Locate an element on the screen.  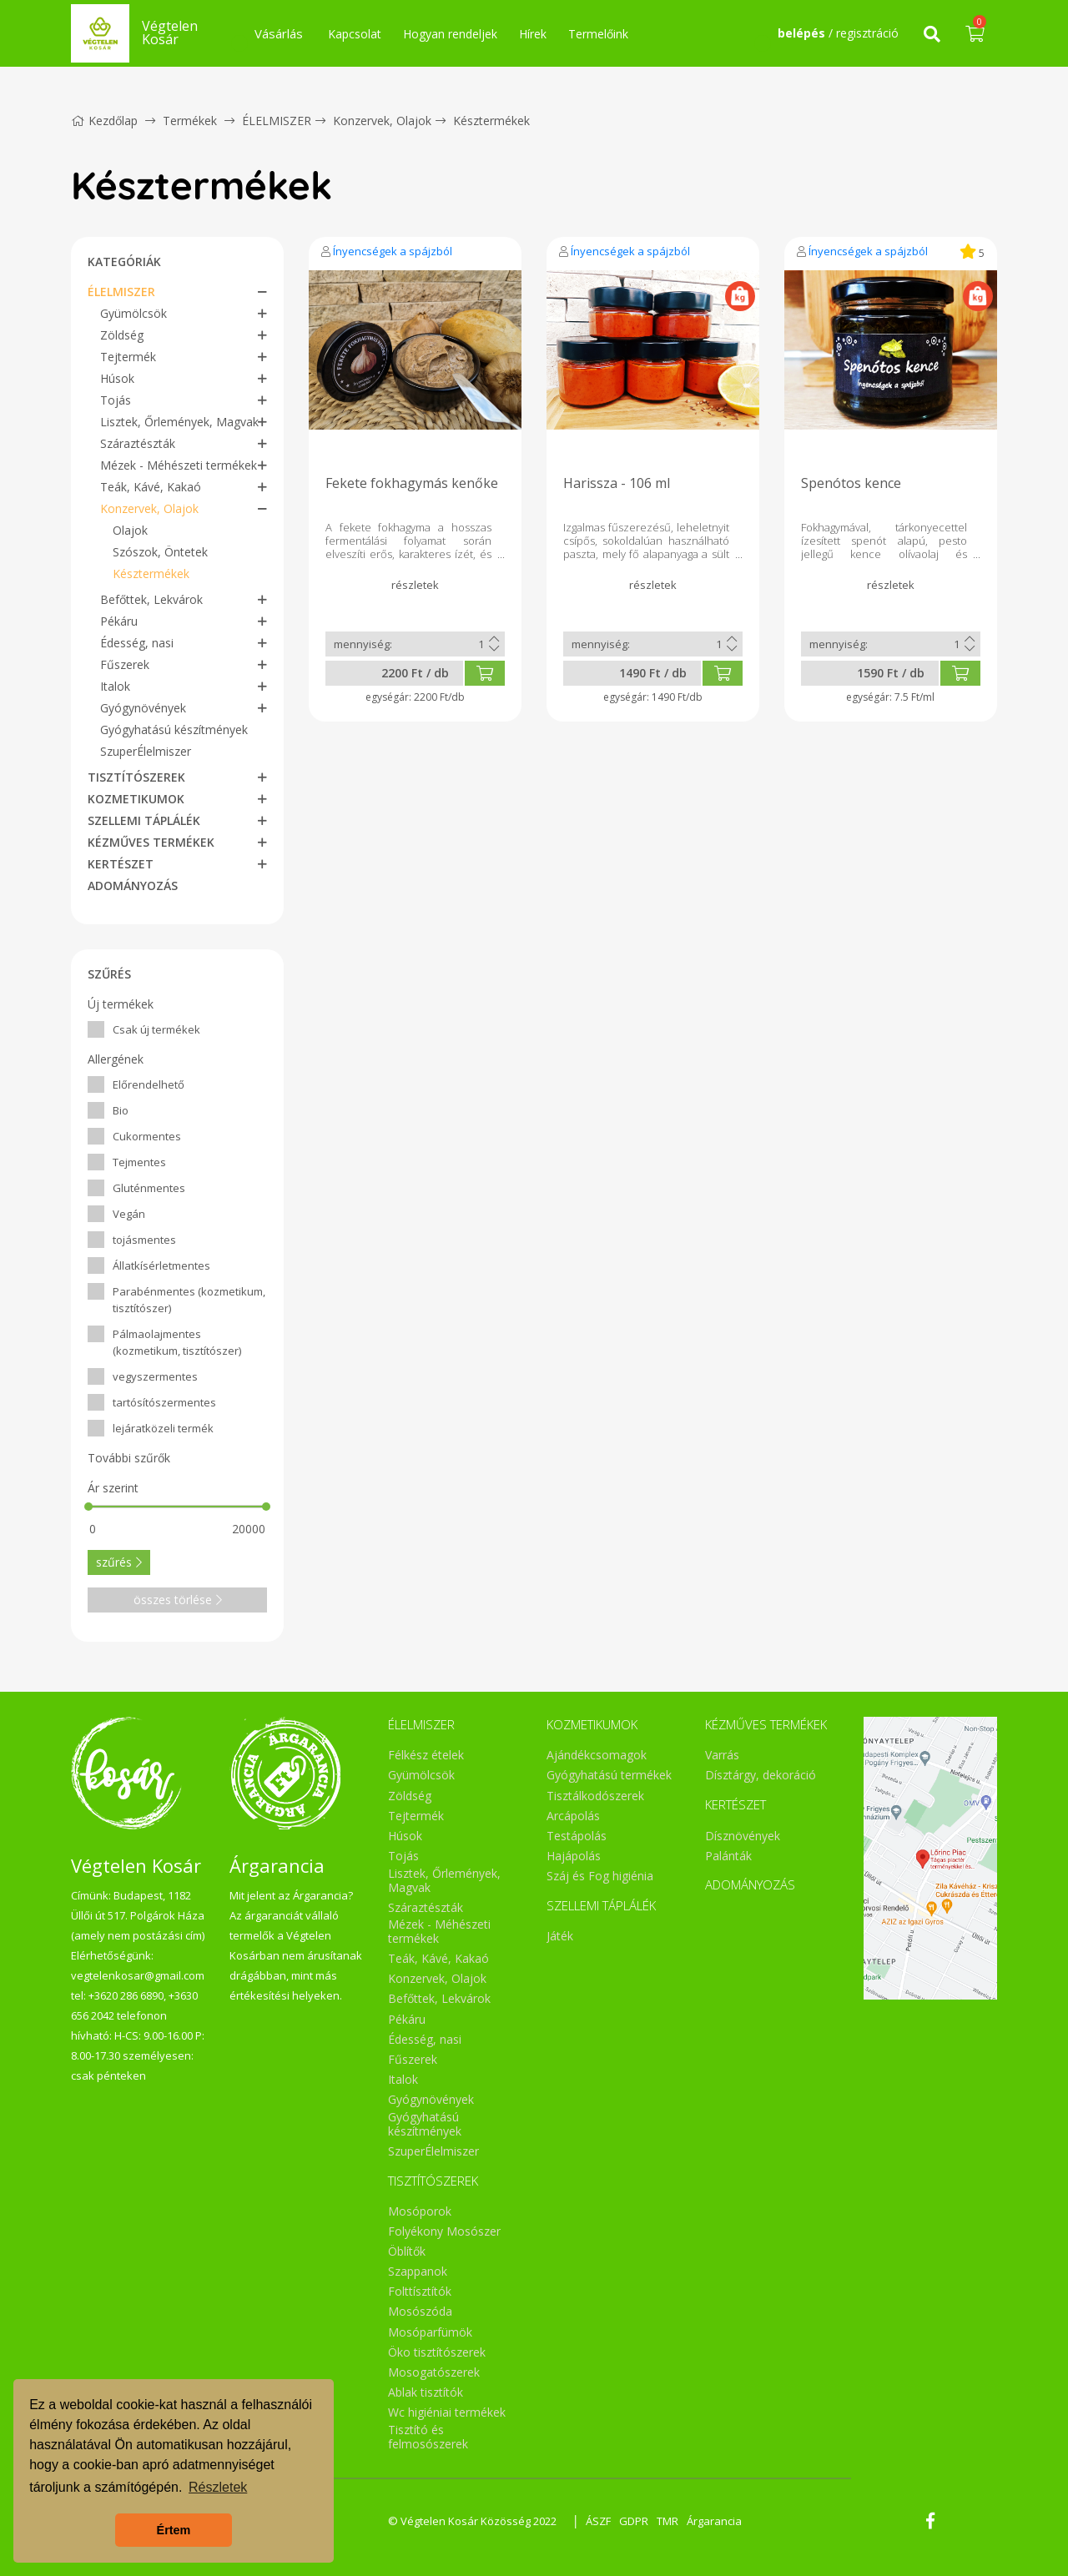
ÁSZF is located at coordinates (598, 2520).